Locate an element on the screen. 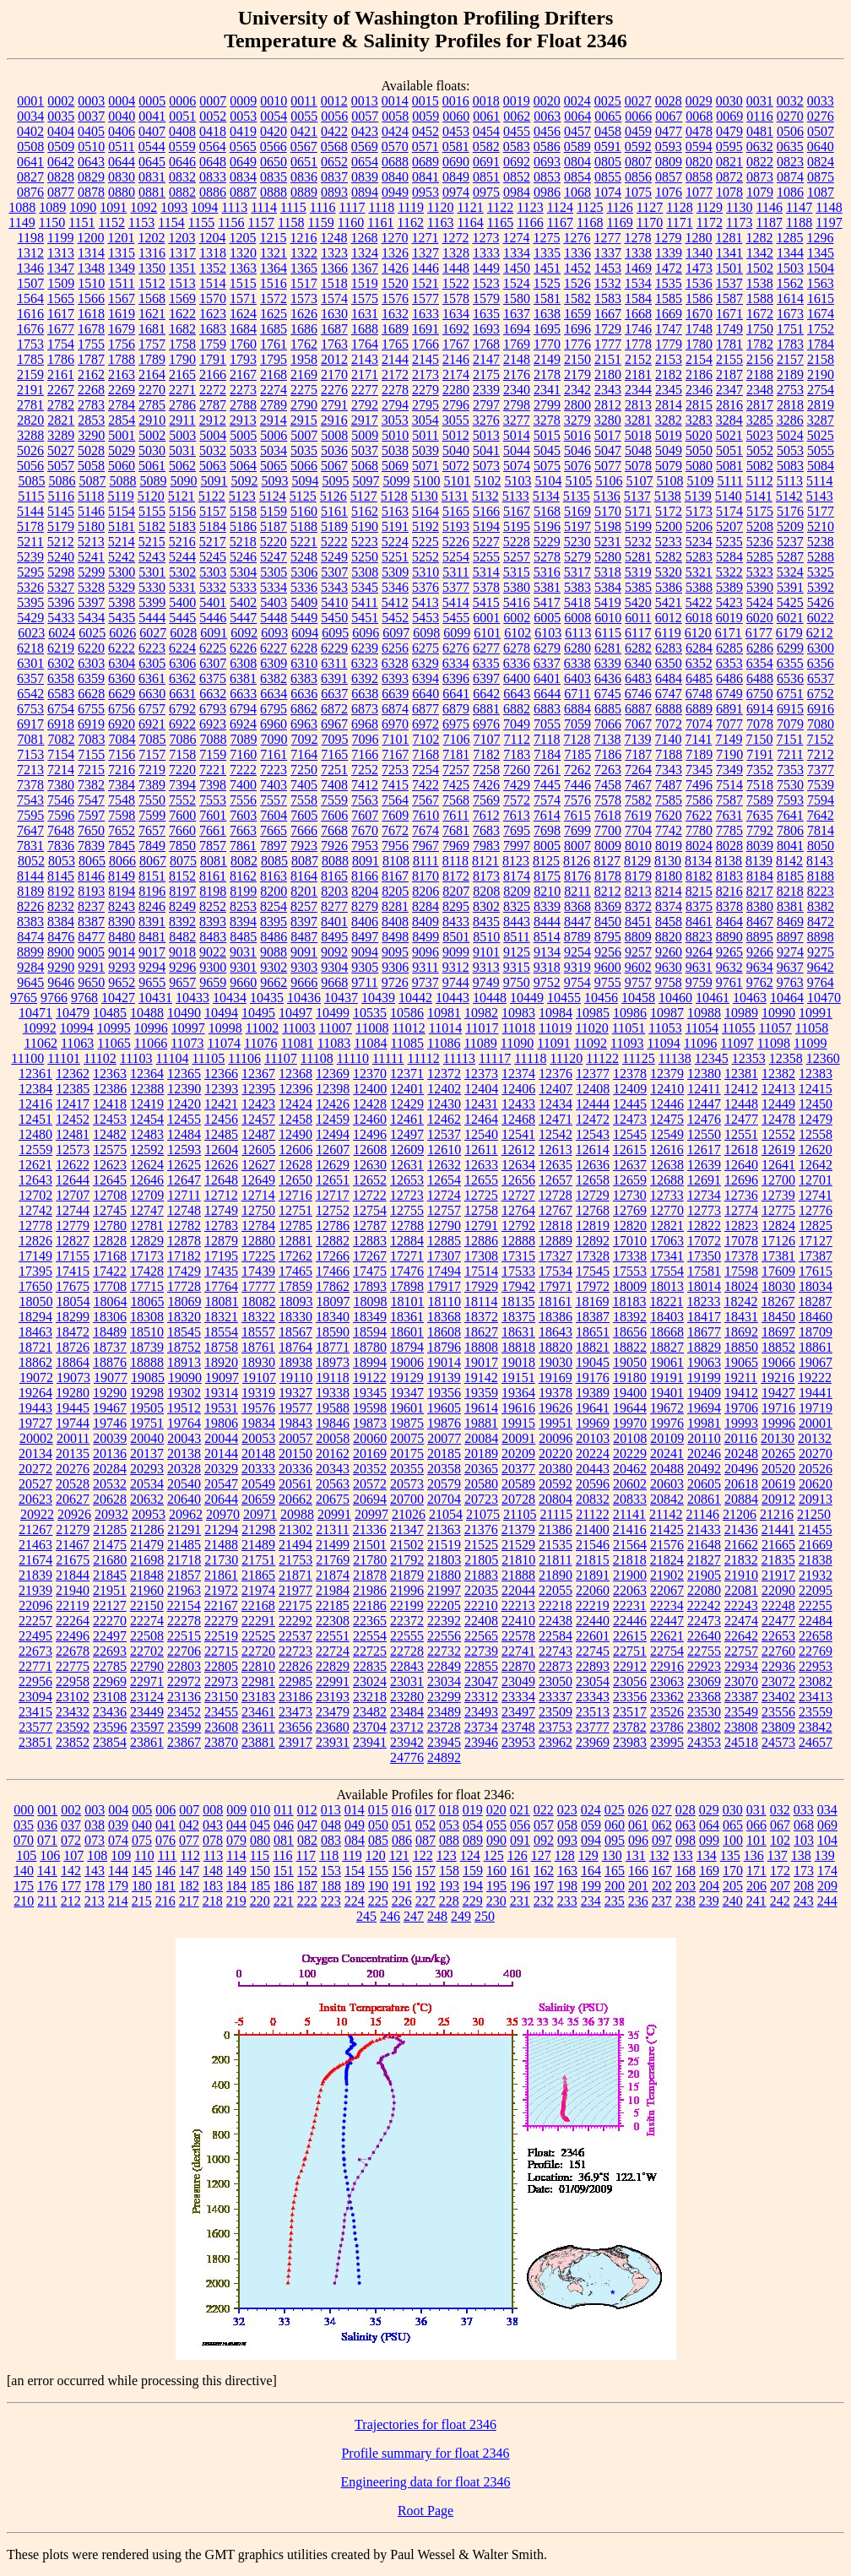  8178 is located at coordinates (607, 876).